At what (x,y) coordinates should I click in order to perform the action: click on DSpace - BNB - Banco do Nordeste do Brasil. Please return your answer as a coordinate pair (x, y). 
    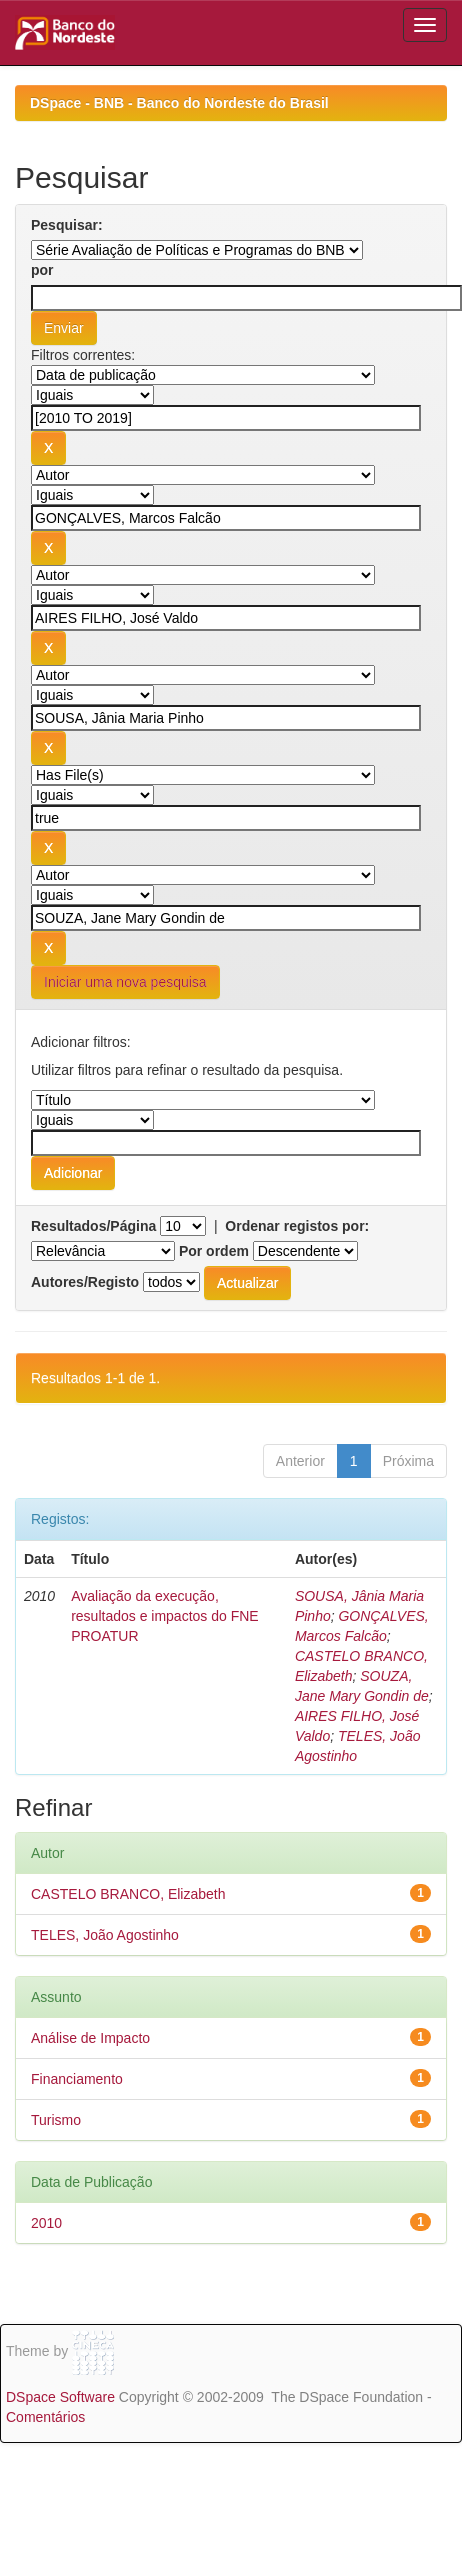
    Looking at the image, I should click on (179, 103).